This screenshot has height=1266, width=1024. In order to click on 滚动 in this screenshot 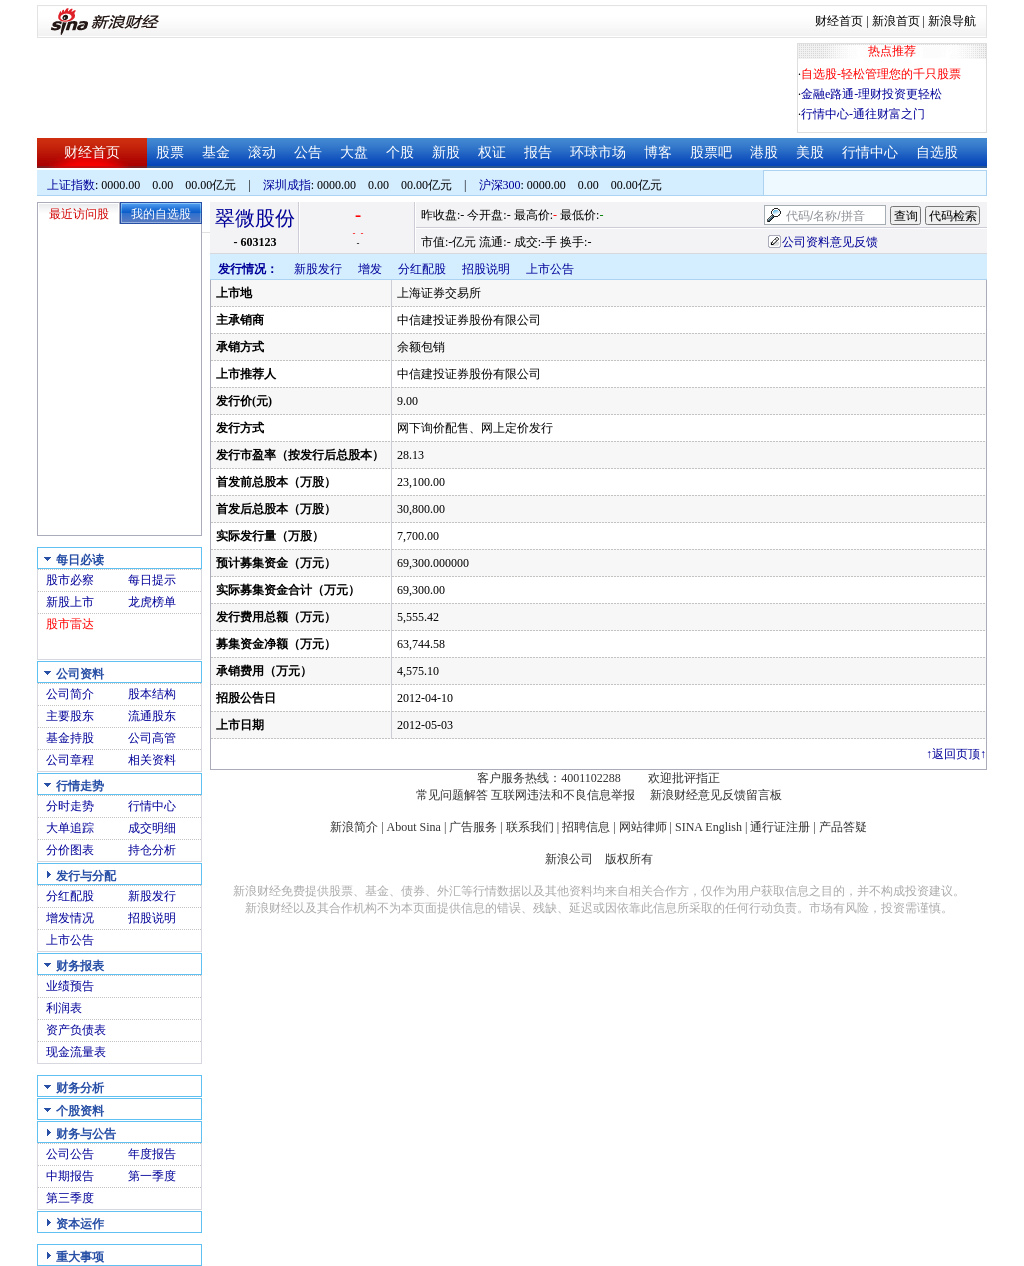, I will do `click(262, 152)`.